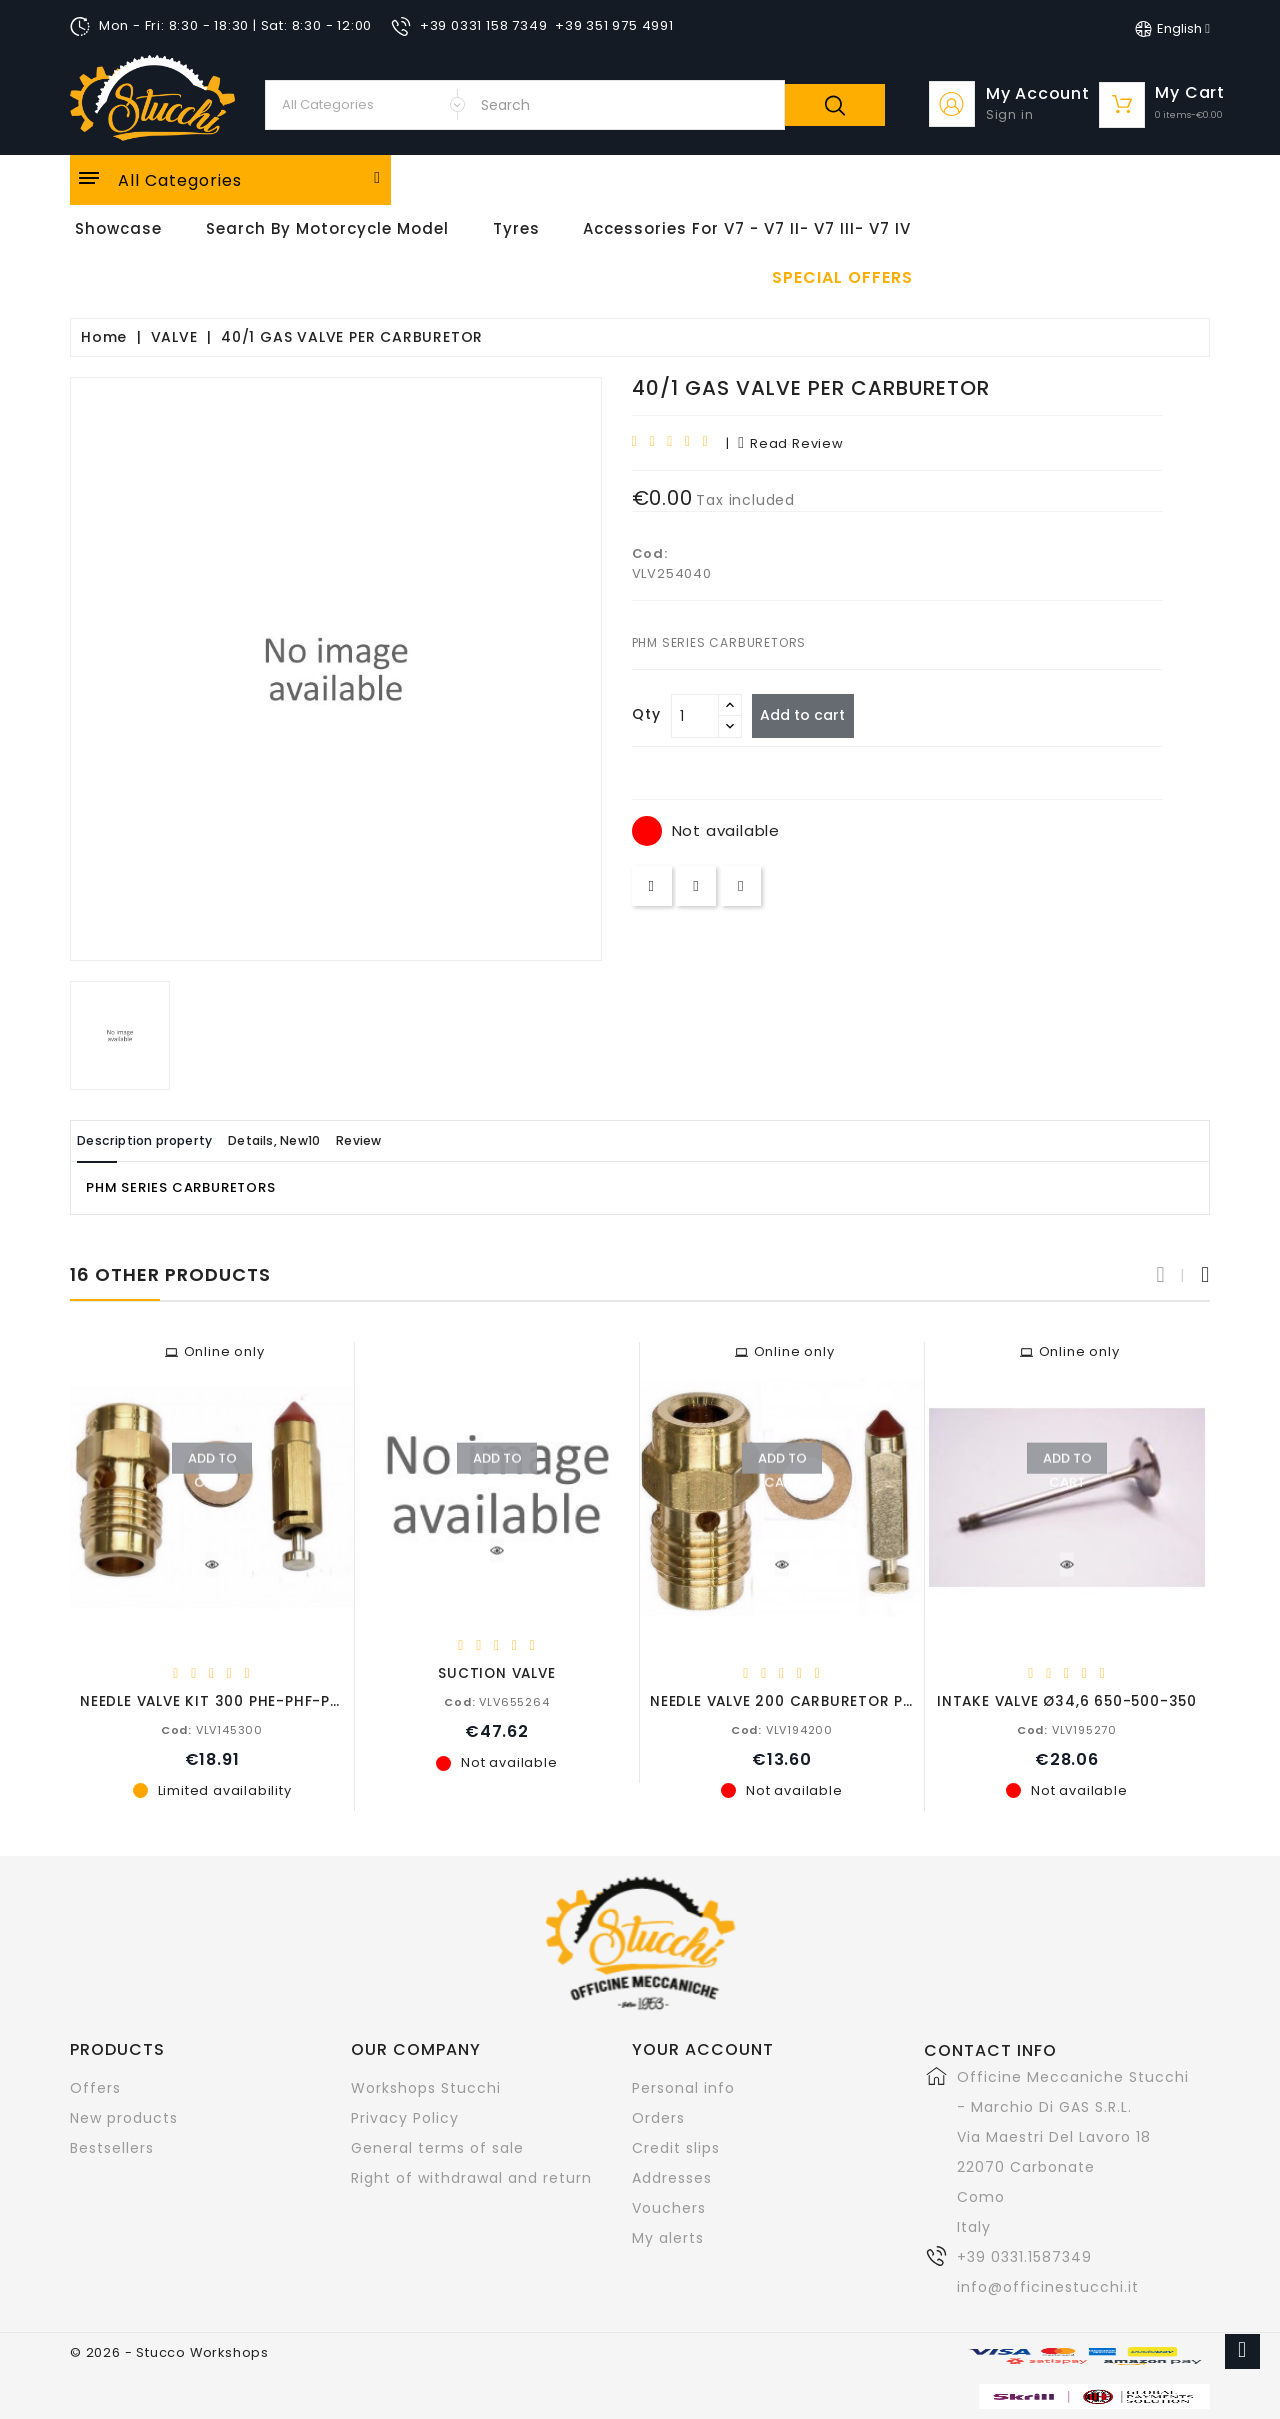  What do you see at coordinates (124, 2117) in the screenshot?
I see `New products` at bounding box center [124, 2117].